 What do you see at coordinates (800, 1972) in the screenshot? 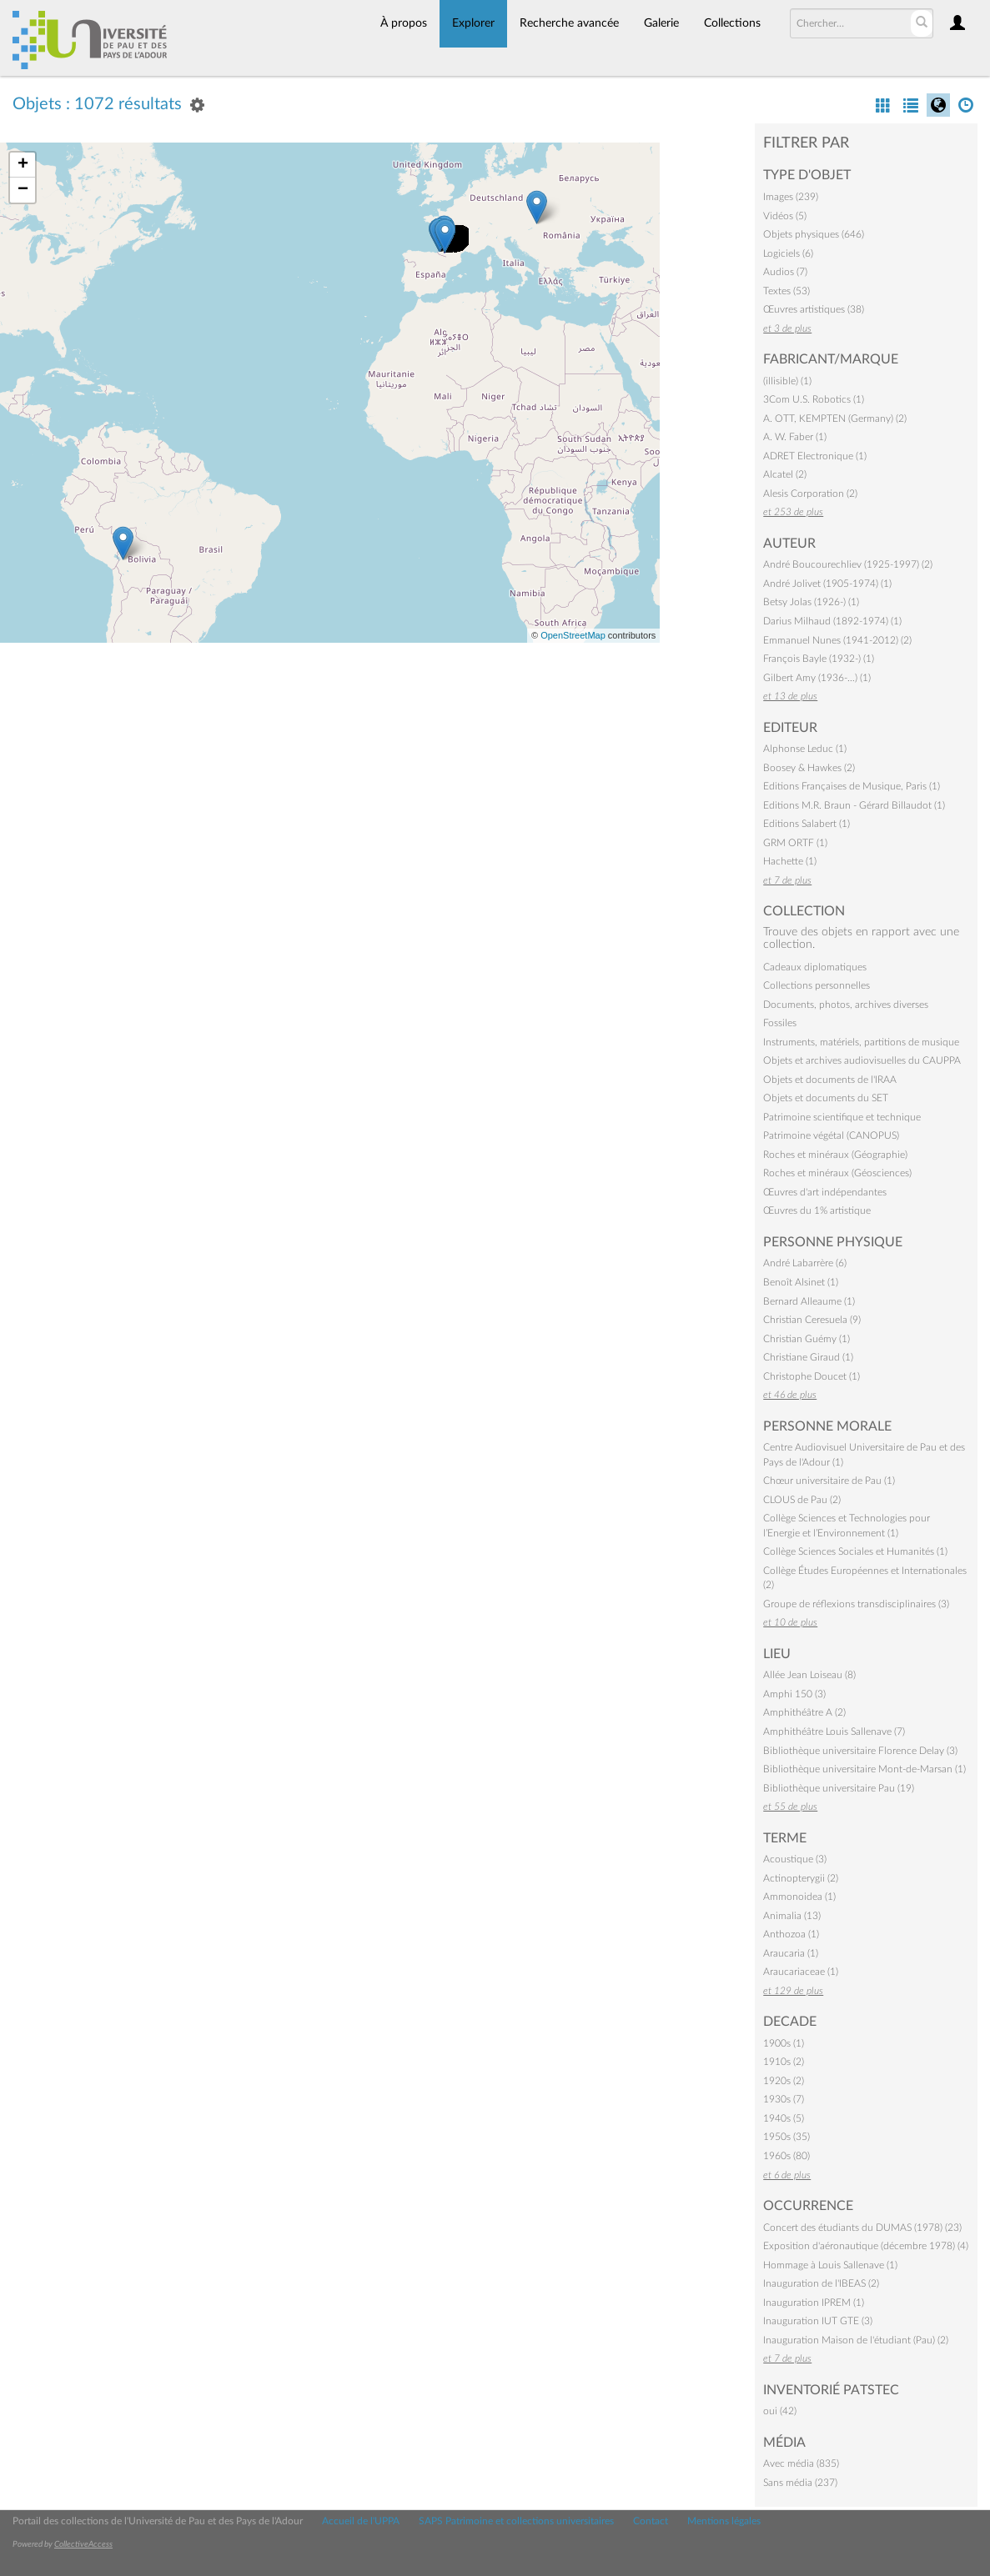
I see `Araucariaceae (1)` at bounding box center [800, 1972].